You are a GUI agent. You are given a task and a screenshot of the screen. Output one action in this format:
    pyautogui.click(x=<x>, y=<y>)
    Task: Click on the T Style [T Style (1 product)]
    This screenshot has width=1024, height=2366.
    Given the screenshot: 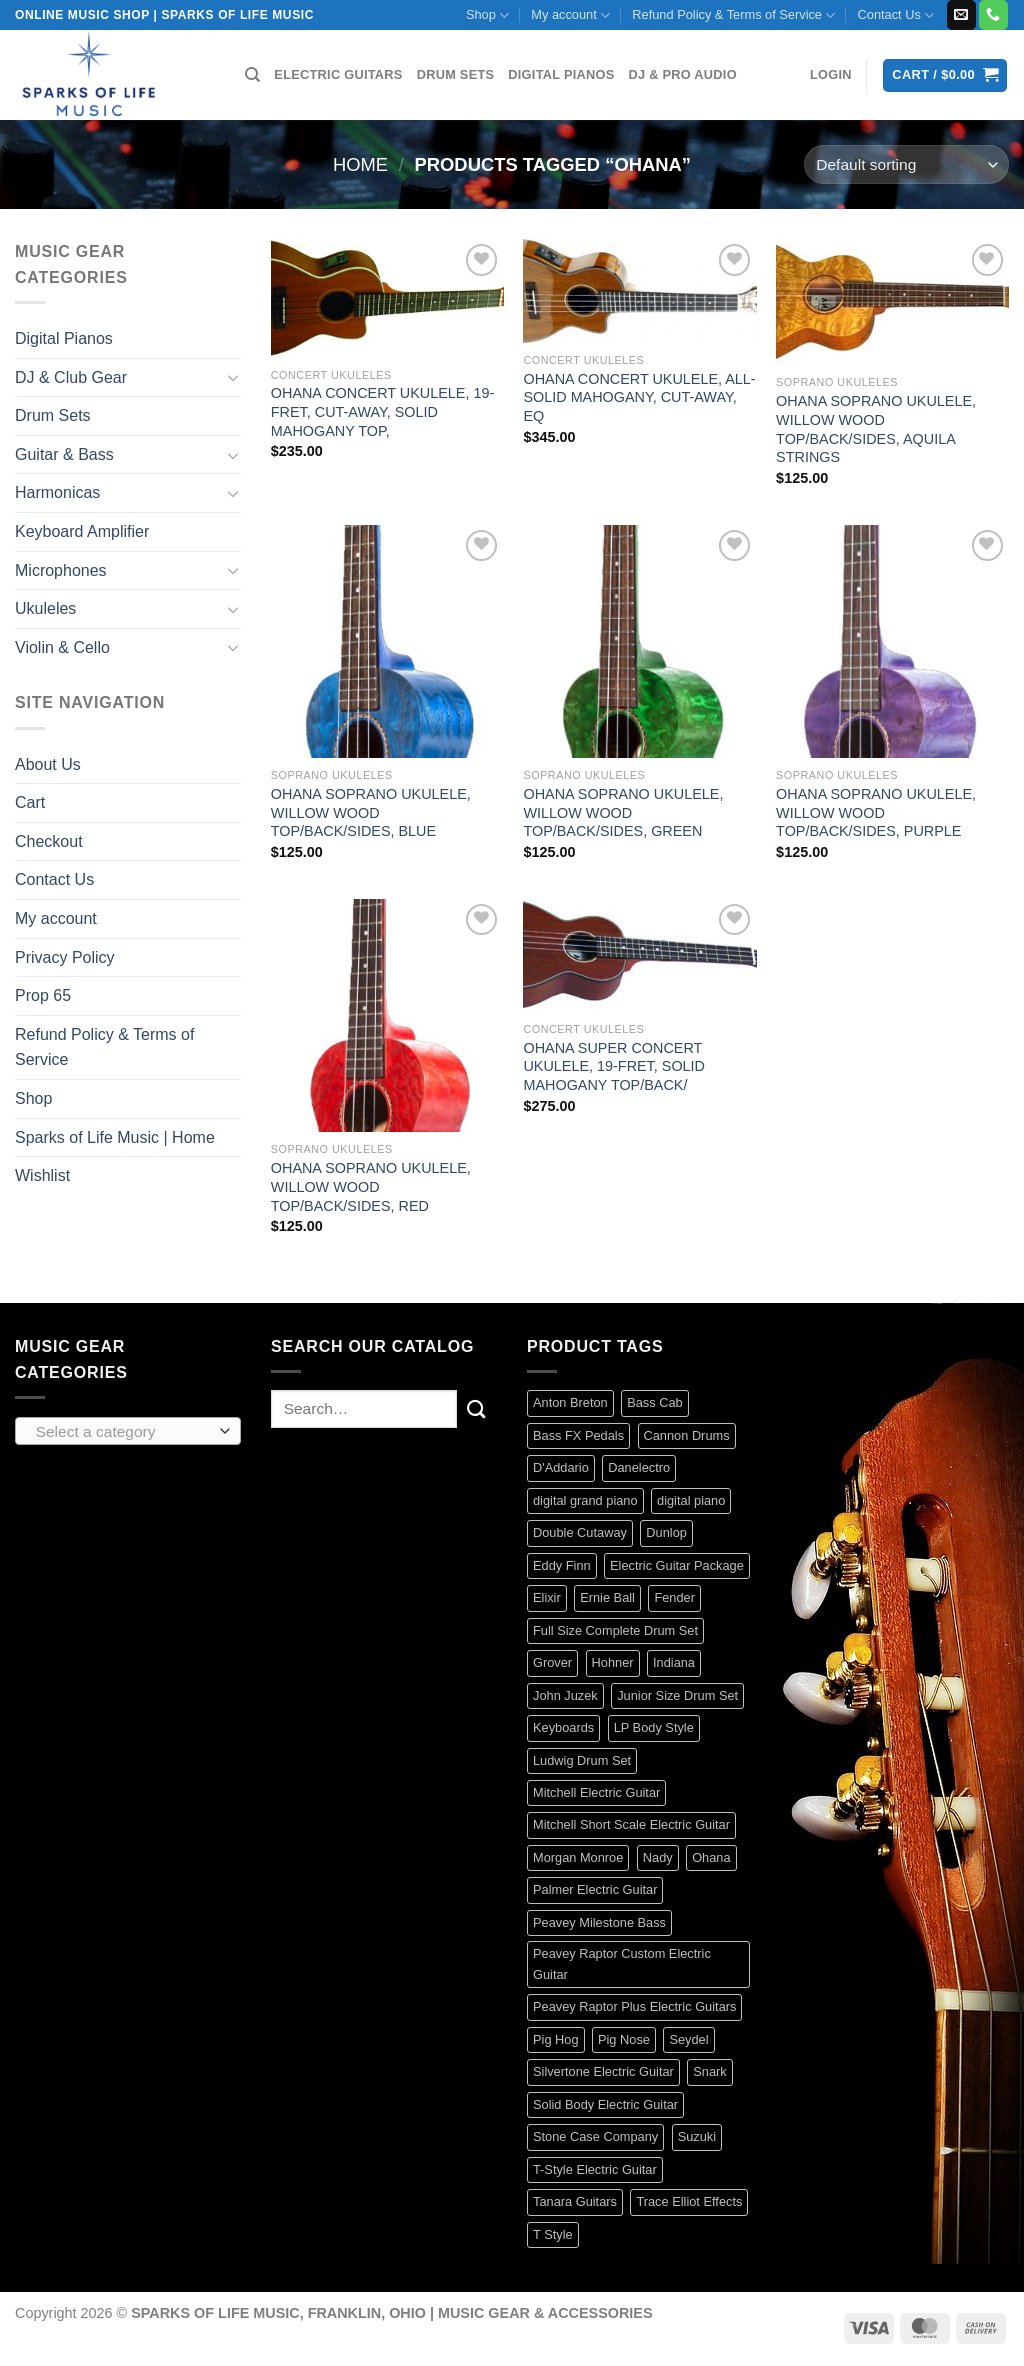 What is the action you would take?
    pyautogui.click(x=553, y=2234)
    